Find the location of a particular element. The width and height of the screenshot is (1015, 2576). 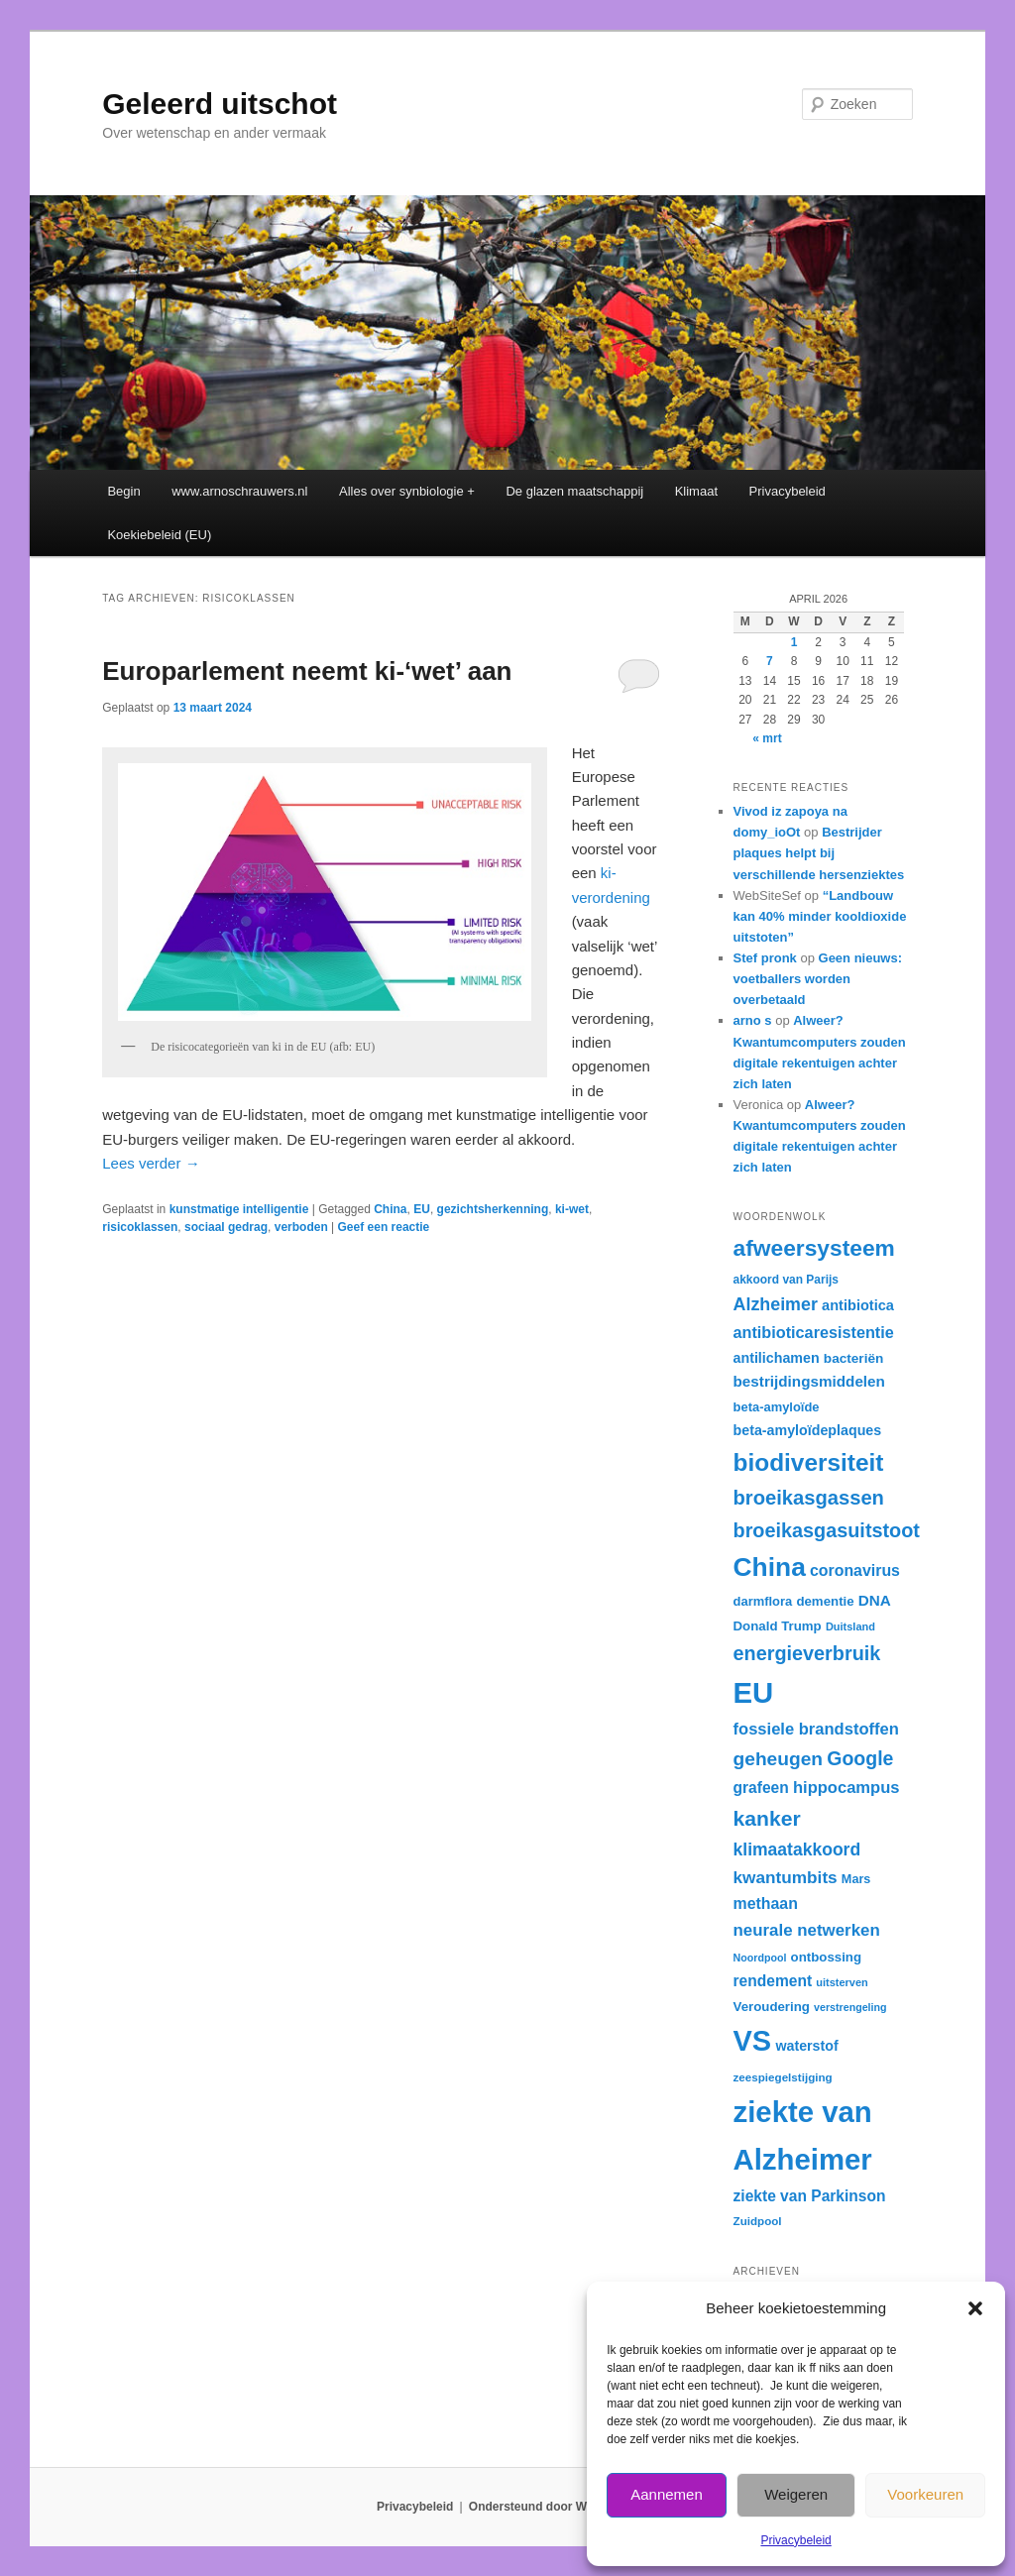

Geen nieuws: voetballers worden overbetaald is located at coordinates (818, 979).